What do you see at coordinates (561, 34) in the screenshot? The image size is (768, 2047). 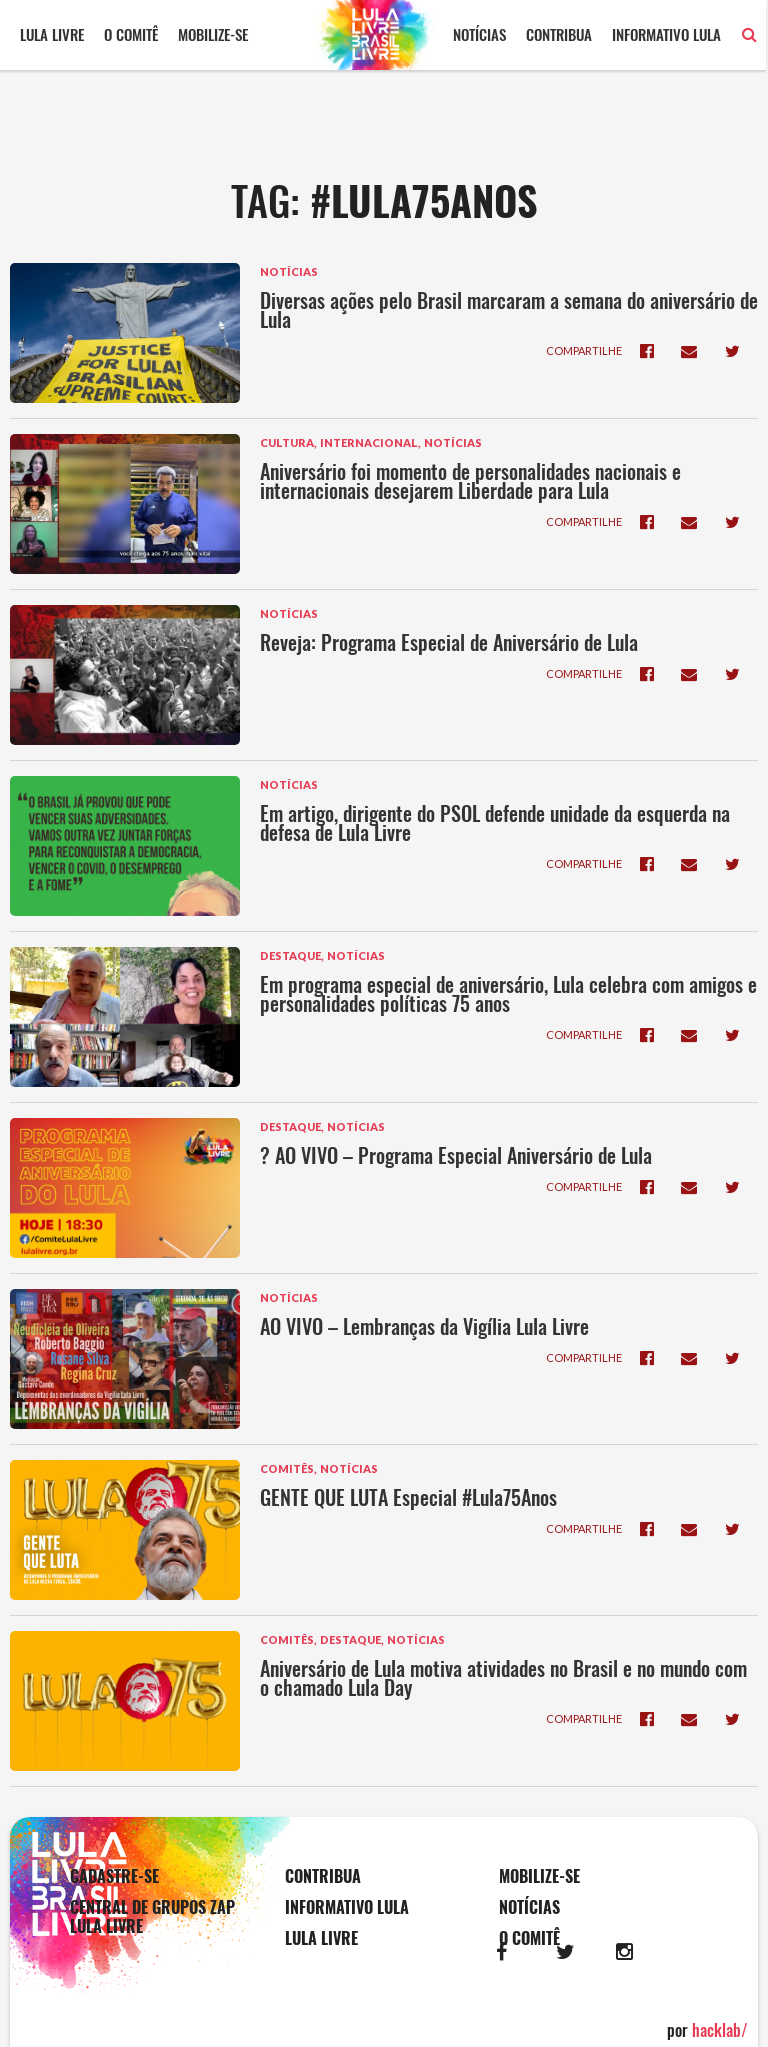 I see `Contribua` at bounding box center [561, 34].